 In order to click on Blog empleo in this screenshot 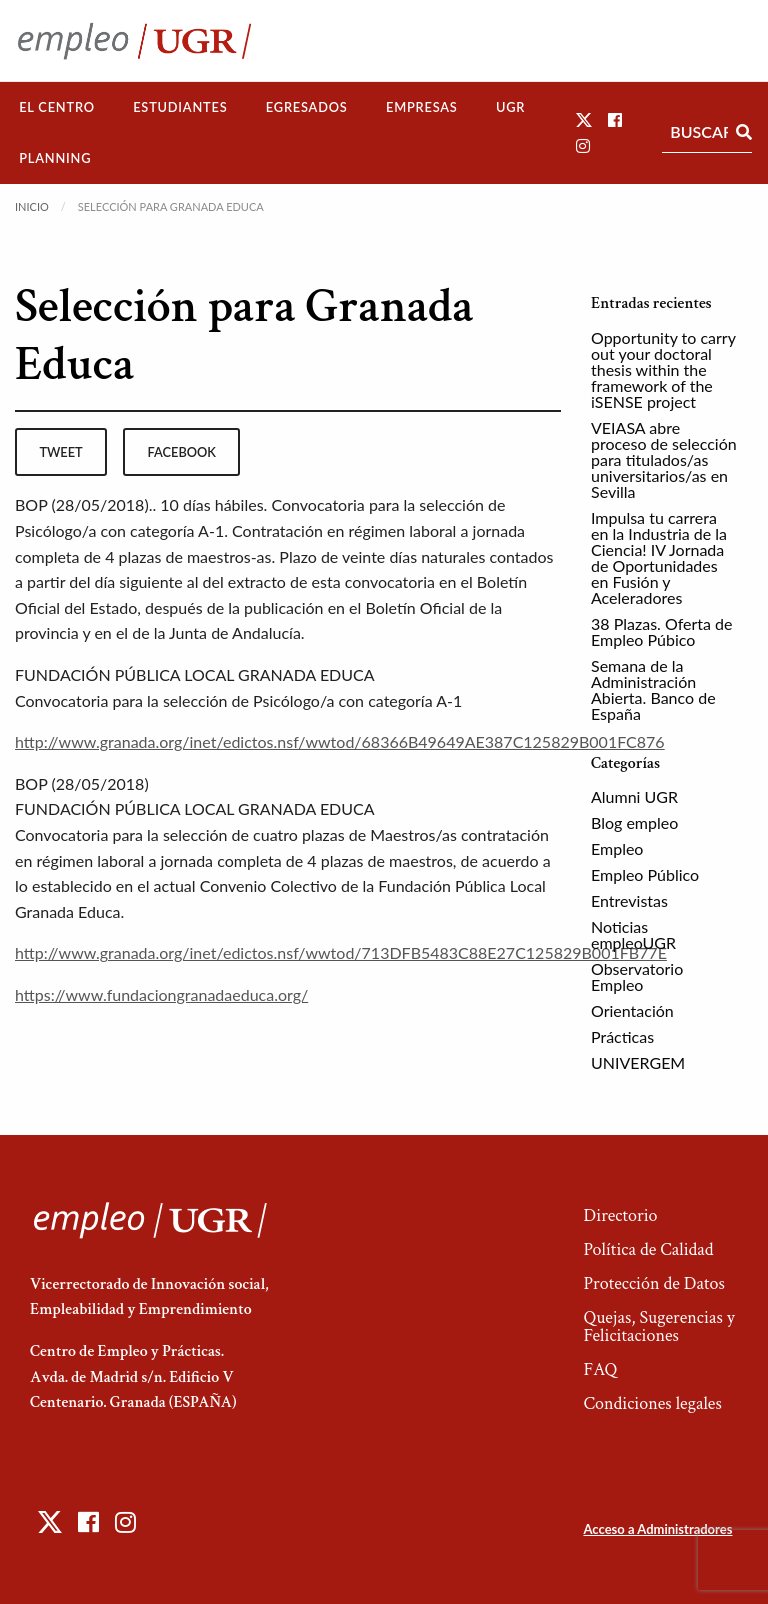, I will do `click(634, 822)`.